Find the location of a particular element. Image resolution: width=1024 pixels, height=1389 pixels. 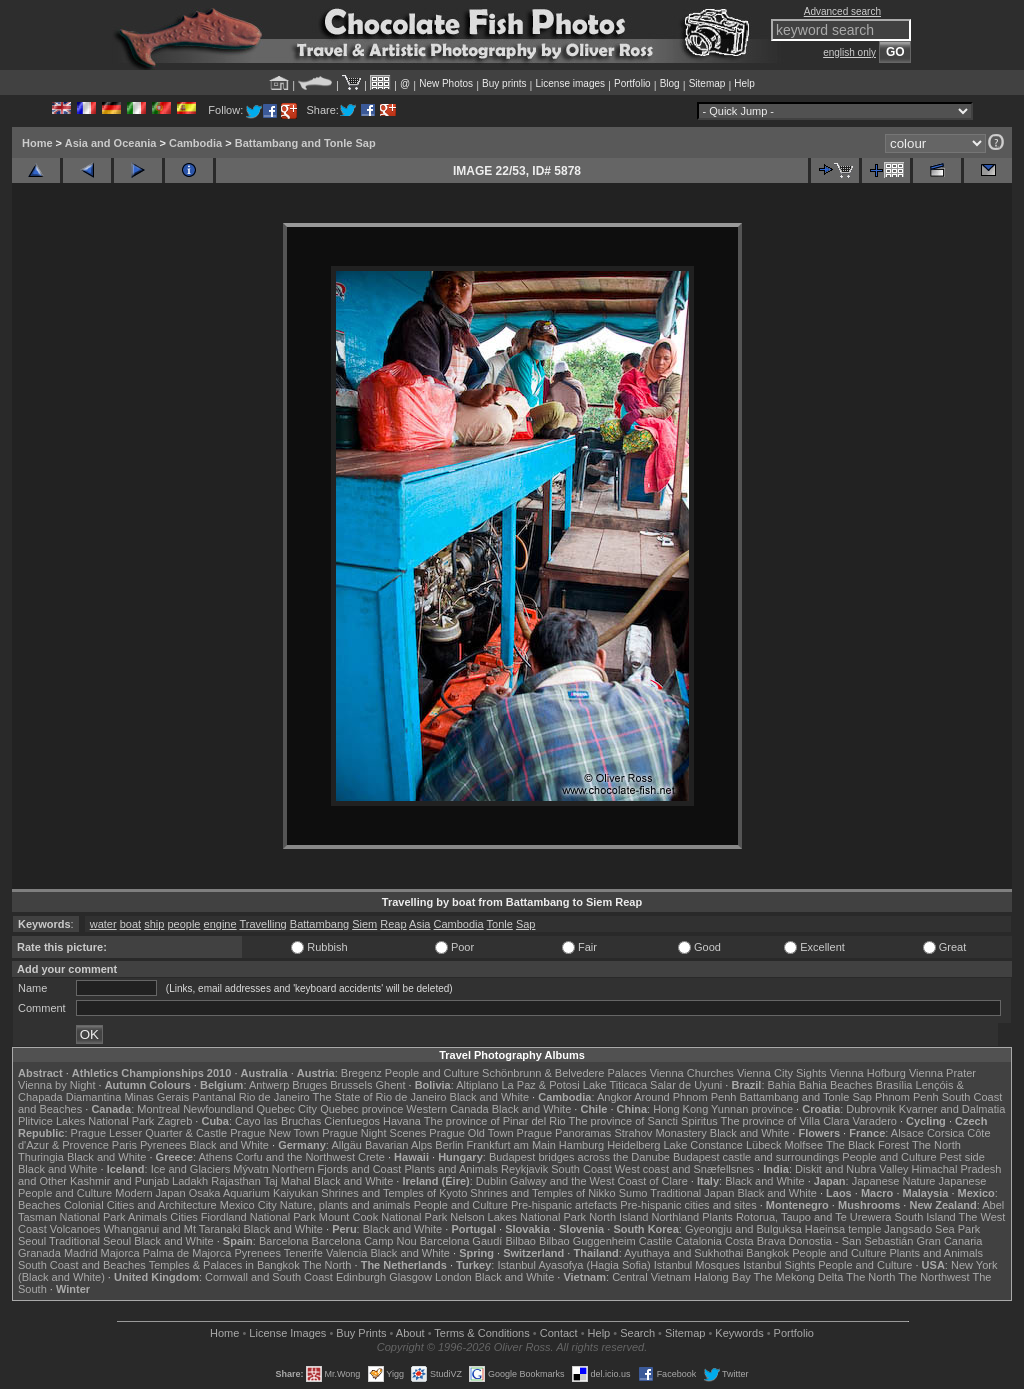

Temples & Palaces in Bangkok is located at coordinates (224, 1265).